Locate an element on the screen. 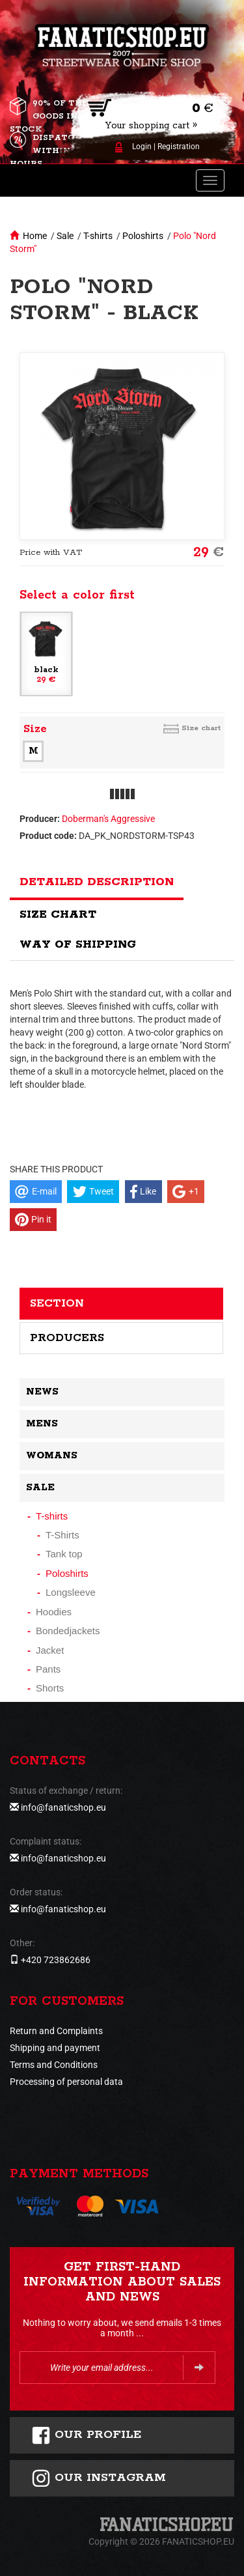 This screenshot has width=244, height=2576. T-shirts is located at coordinates (98, 236).